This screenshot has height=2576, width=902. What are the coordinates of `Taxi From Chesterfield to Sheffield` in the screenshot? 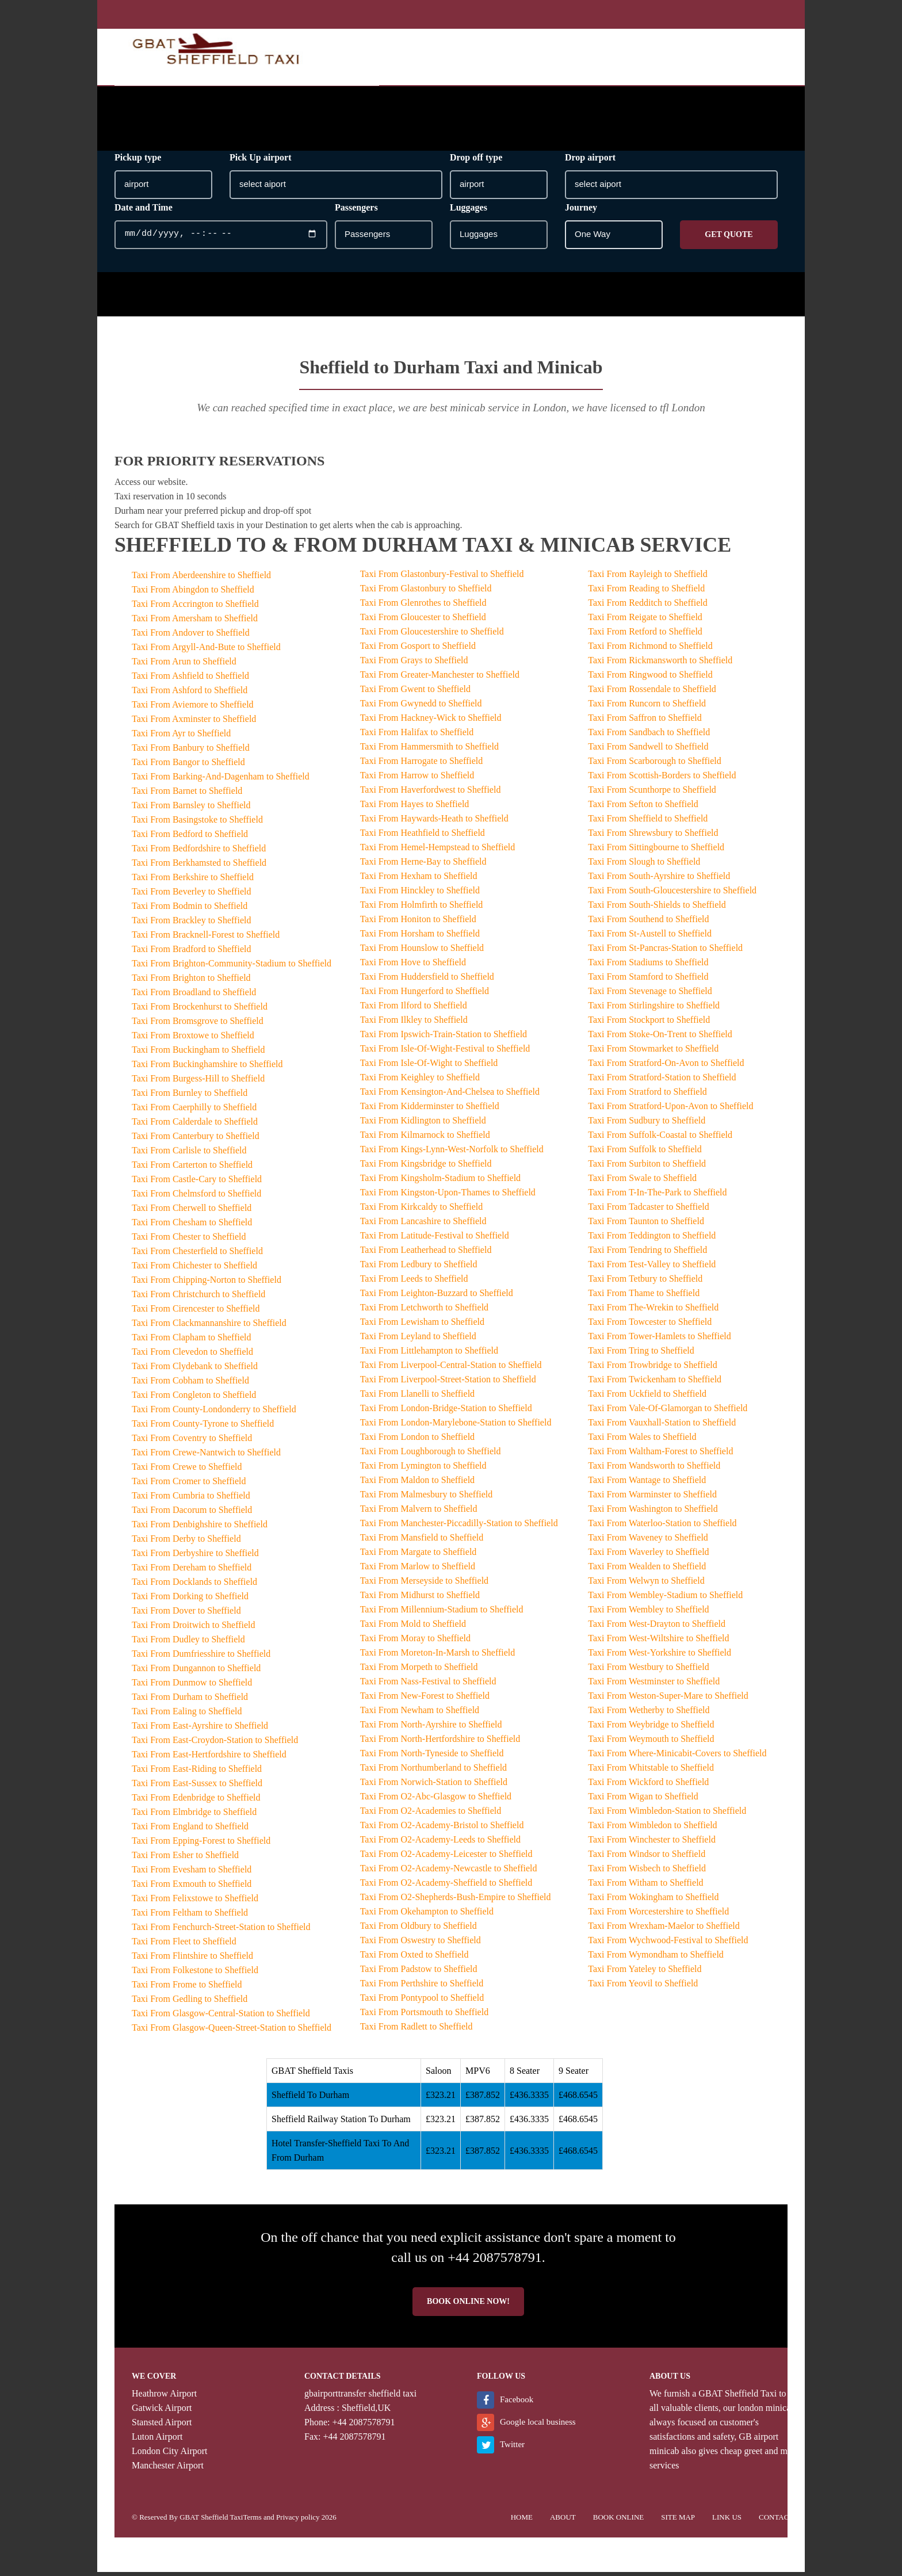 It's located at (197, 1255).